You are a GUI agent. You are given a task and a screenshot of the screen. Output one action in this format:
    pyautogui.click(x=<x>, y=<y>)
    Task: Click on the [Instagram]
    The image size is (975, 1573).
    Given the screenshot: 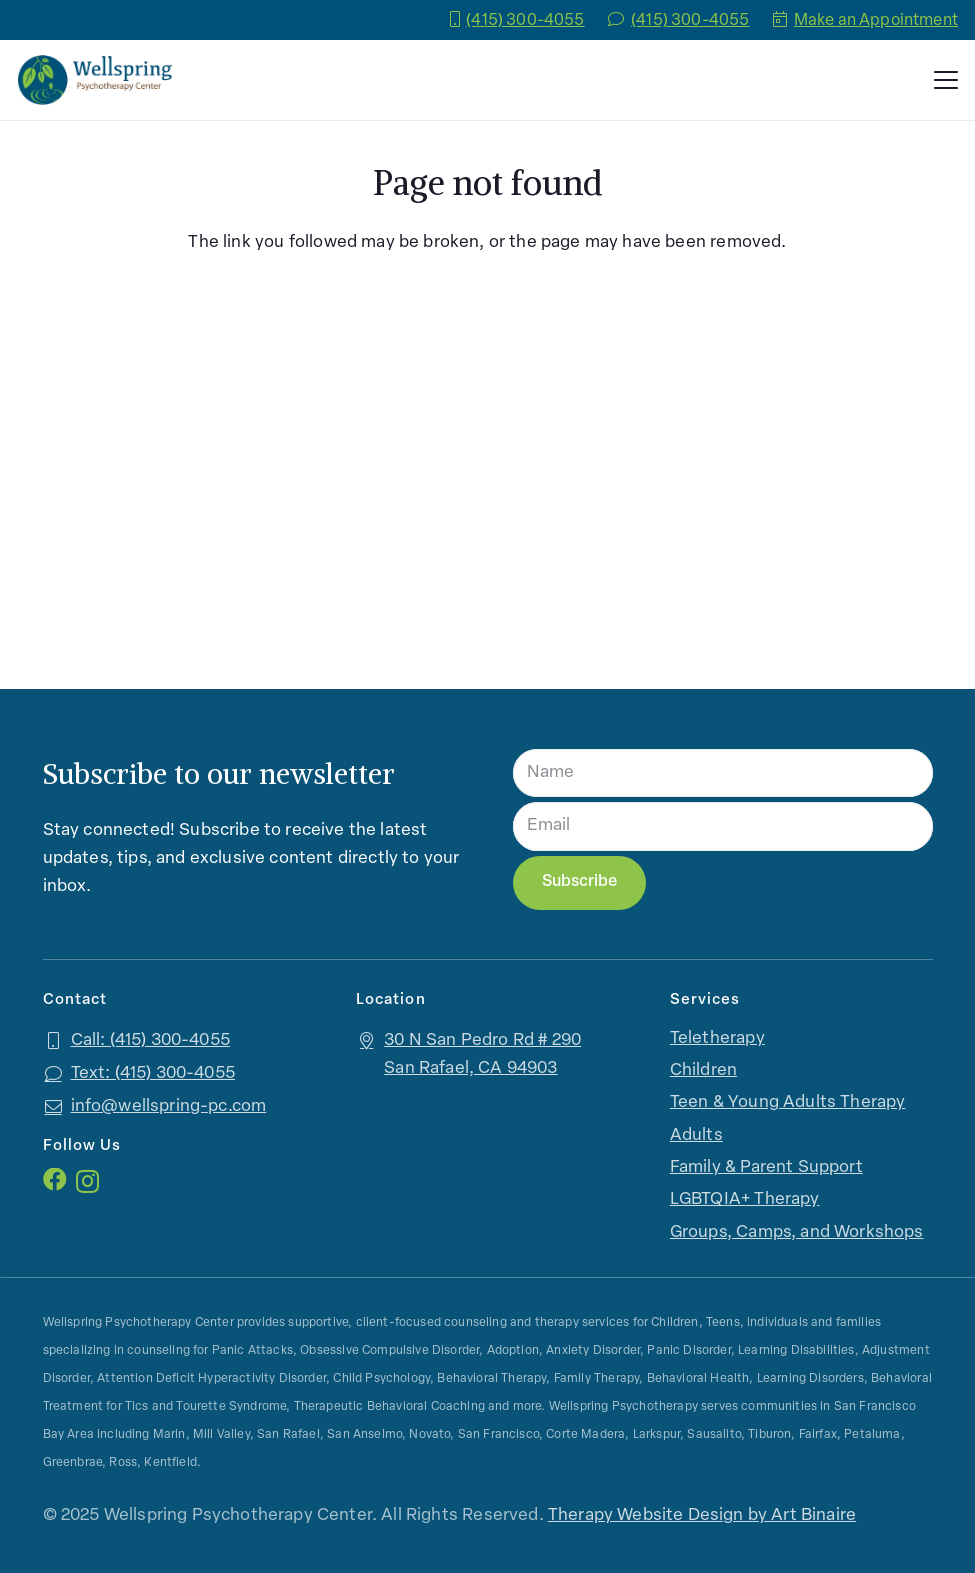 What is the action you would take?
    pyautogui.click(x=87, y=1181)
    